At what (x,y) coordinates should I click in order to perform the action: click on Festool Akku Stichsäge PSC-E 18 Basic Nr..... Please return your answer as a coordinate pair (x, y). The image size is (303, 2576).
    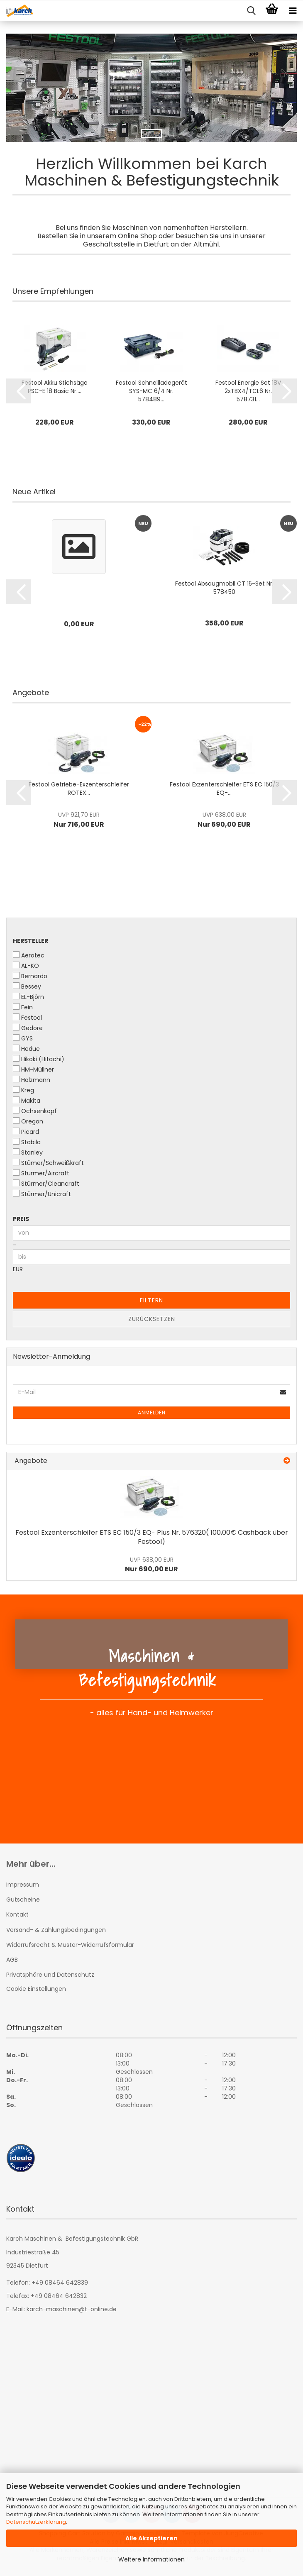
    Looking at the image, I should click on (55, 386).